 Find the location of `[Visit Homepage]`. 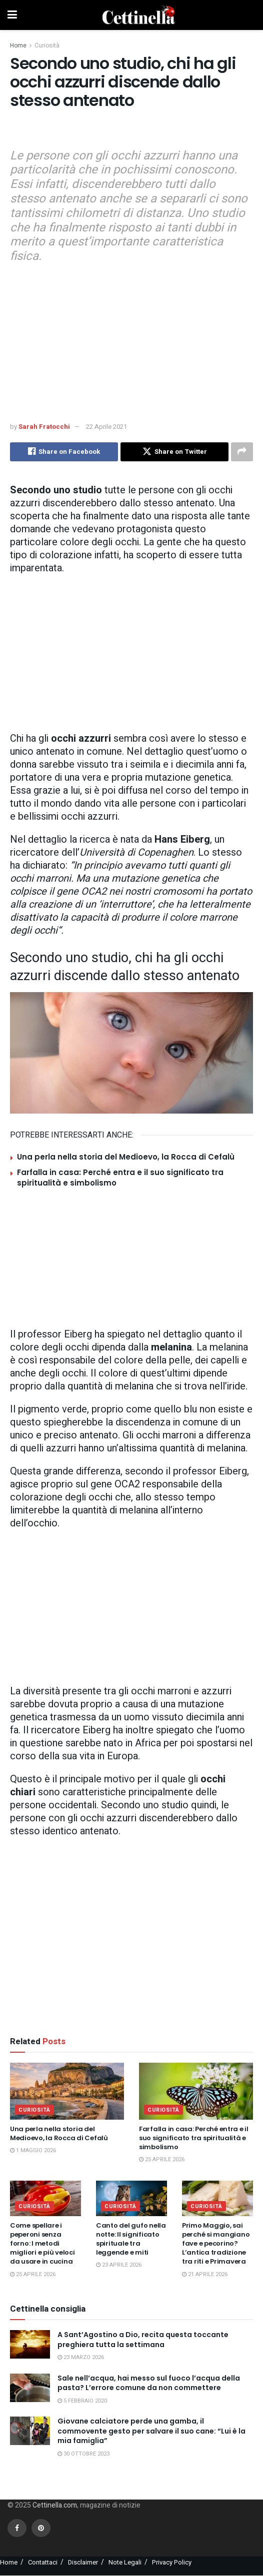

[Visit Homepage] is located at coordinates (139, 15).